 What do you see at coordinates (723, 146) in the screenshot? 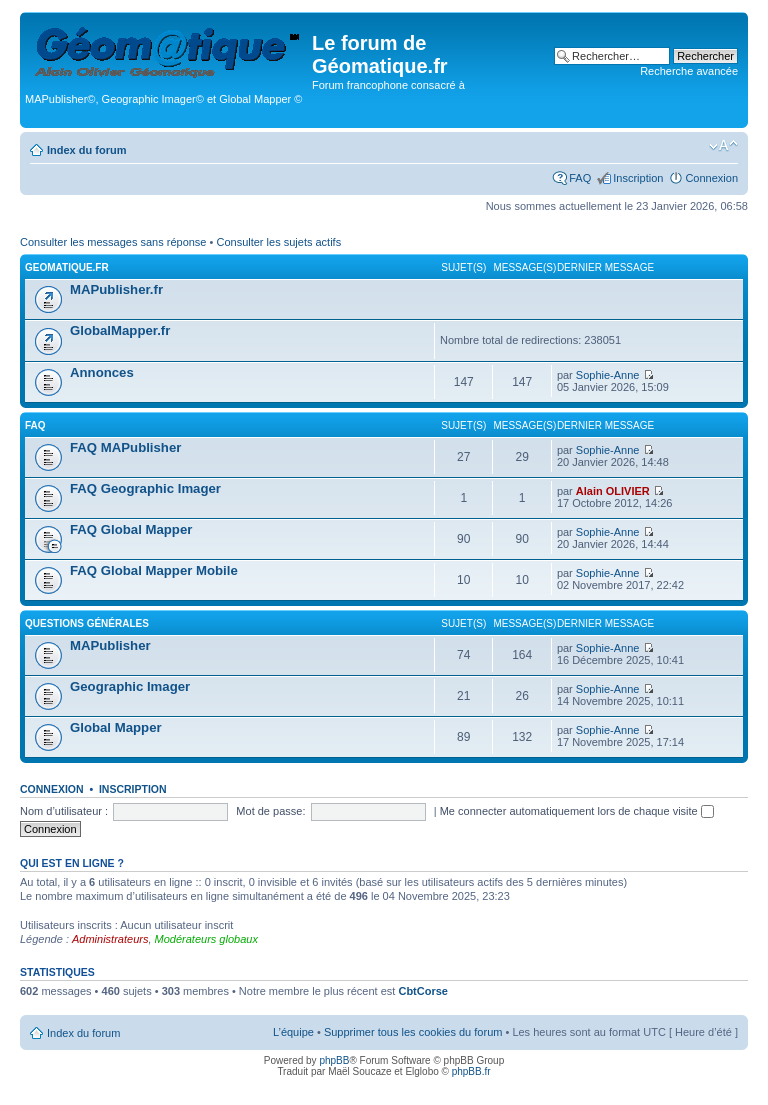
I see `Modifier la taille de la police de caractères` at bounding box center [723, 146].